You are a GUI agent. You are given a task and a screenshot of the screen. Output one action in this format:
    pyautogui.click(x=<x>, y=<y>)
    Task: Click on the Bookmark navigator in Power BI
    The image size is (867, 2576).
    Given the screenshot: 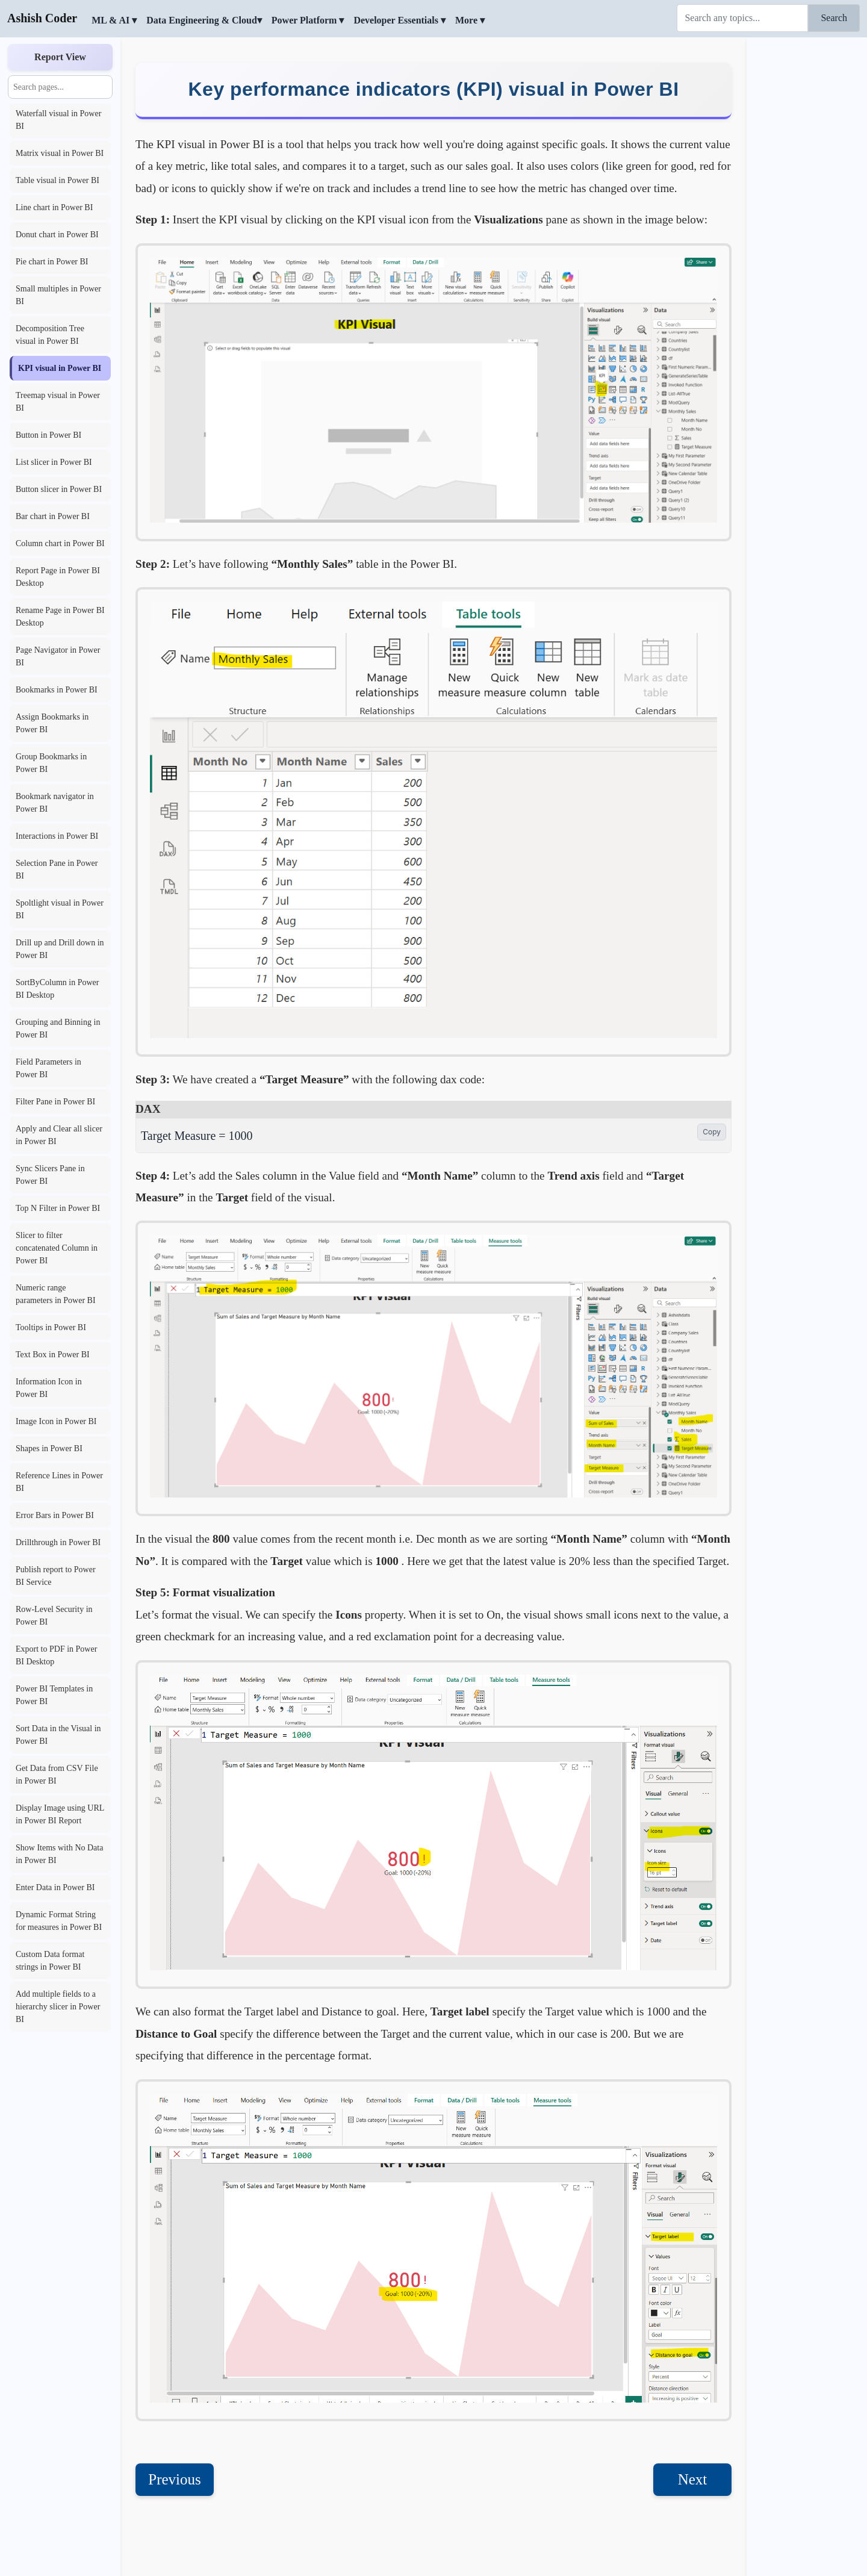 What is the action you would take?
    pyautogui.click(x=55, y=803)
    